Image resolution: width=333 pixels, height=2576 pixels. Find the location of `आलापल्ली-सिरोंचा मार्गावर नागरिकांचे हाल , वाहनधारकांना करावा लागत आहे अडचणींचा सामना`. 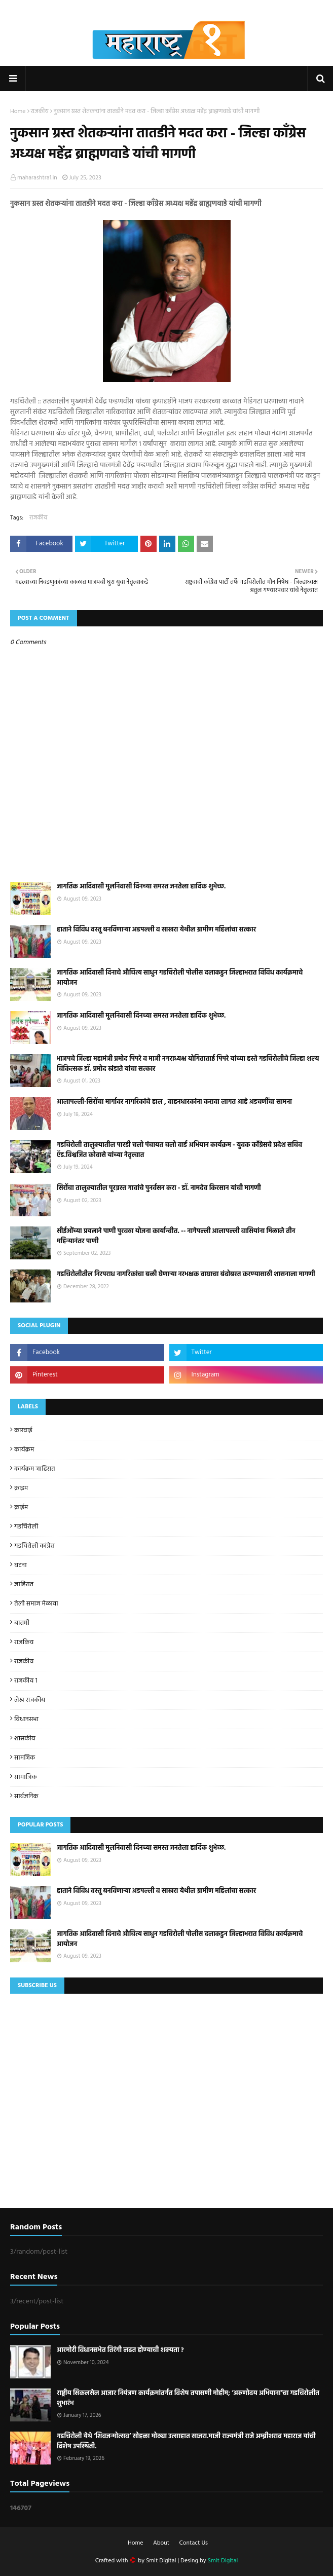

आलापल्ली-सिरोंचा मार्गावर नागरिकांचे हाल , वाहनधारकांना करावा लागत आहे अडचणींचा सामना is located at coordinates (174, 1102).